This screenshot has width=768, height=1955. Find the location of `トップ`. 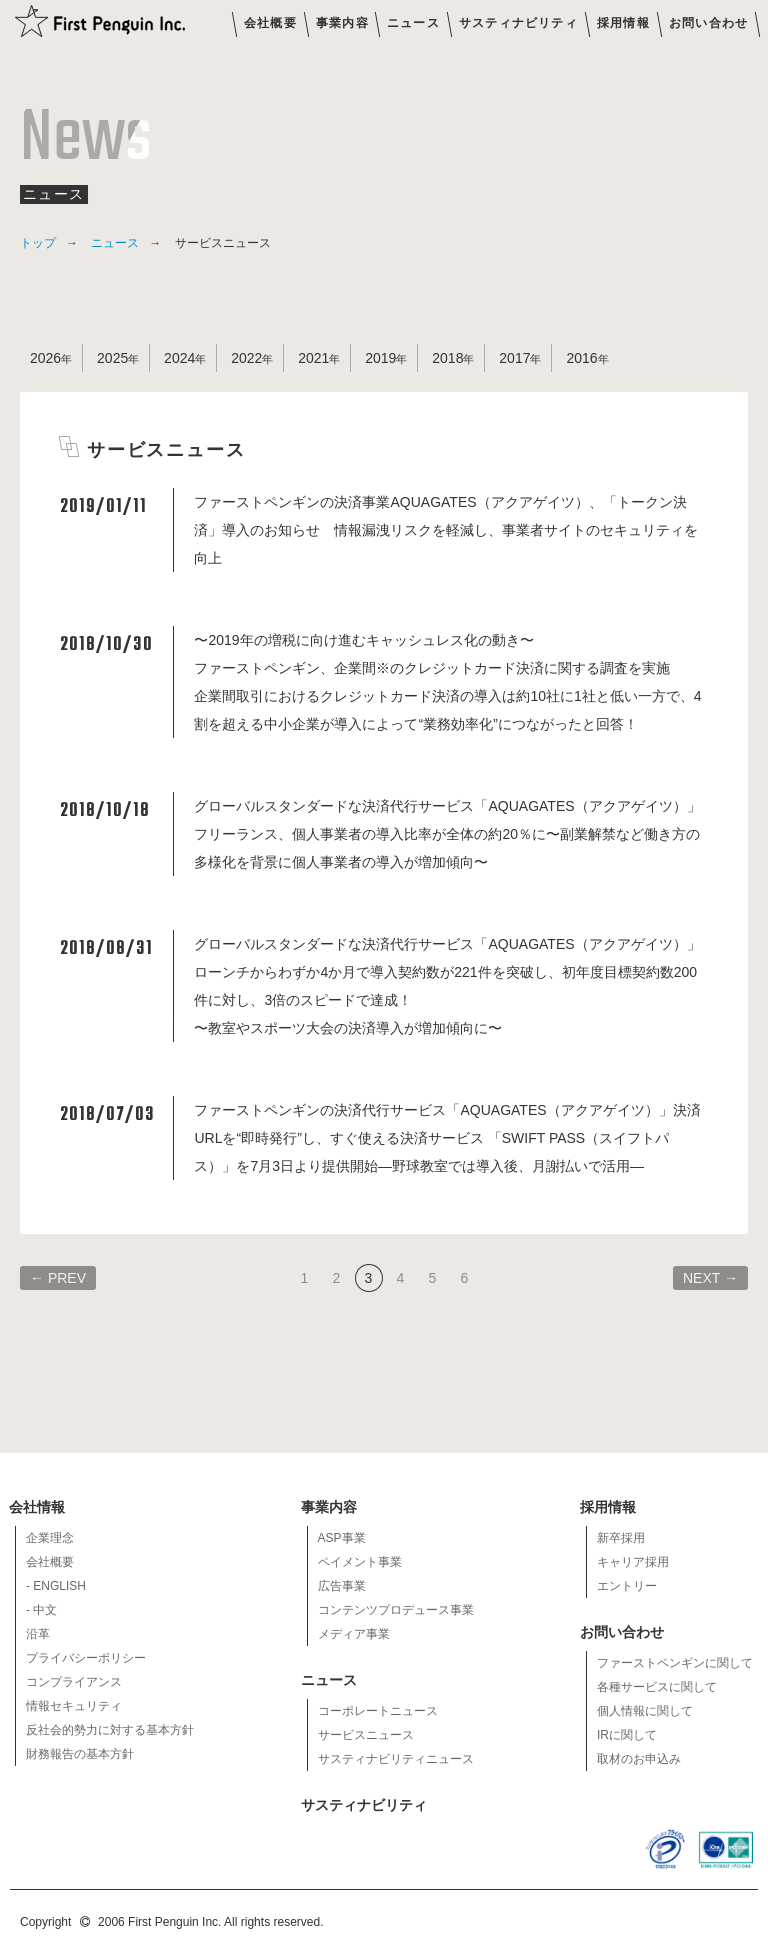

トップ is located at coordinates (38, 243).